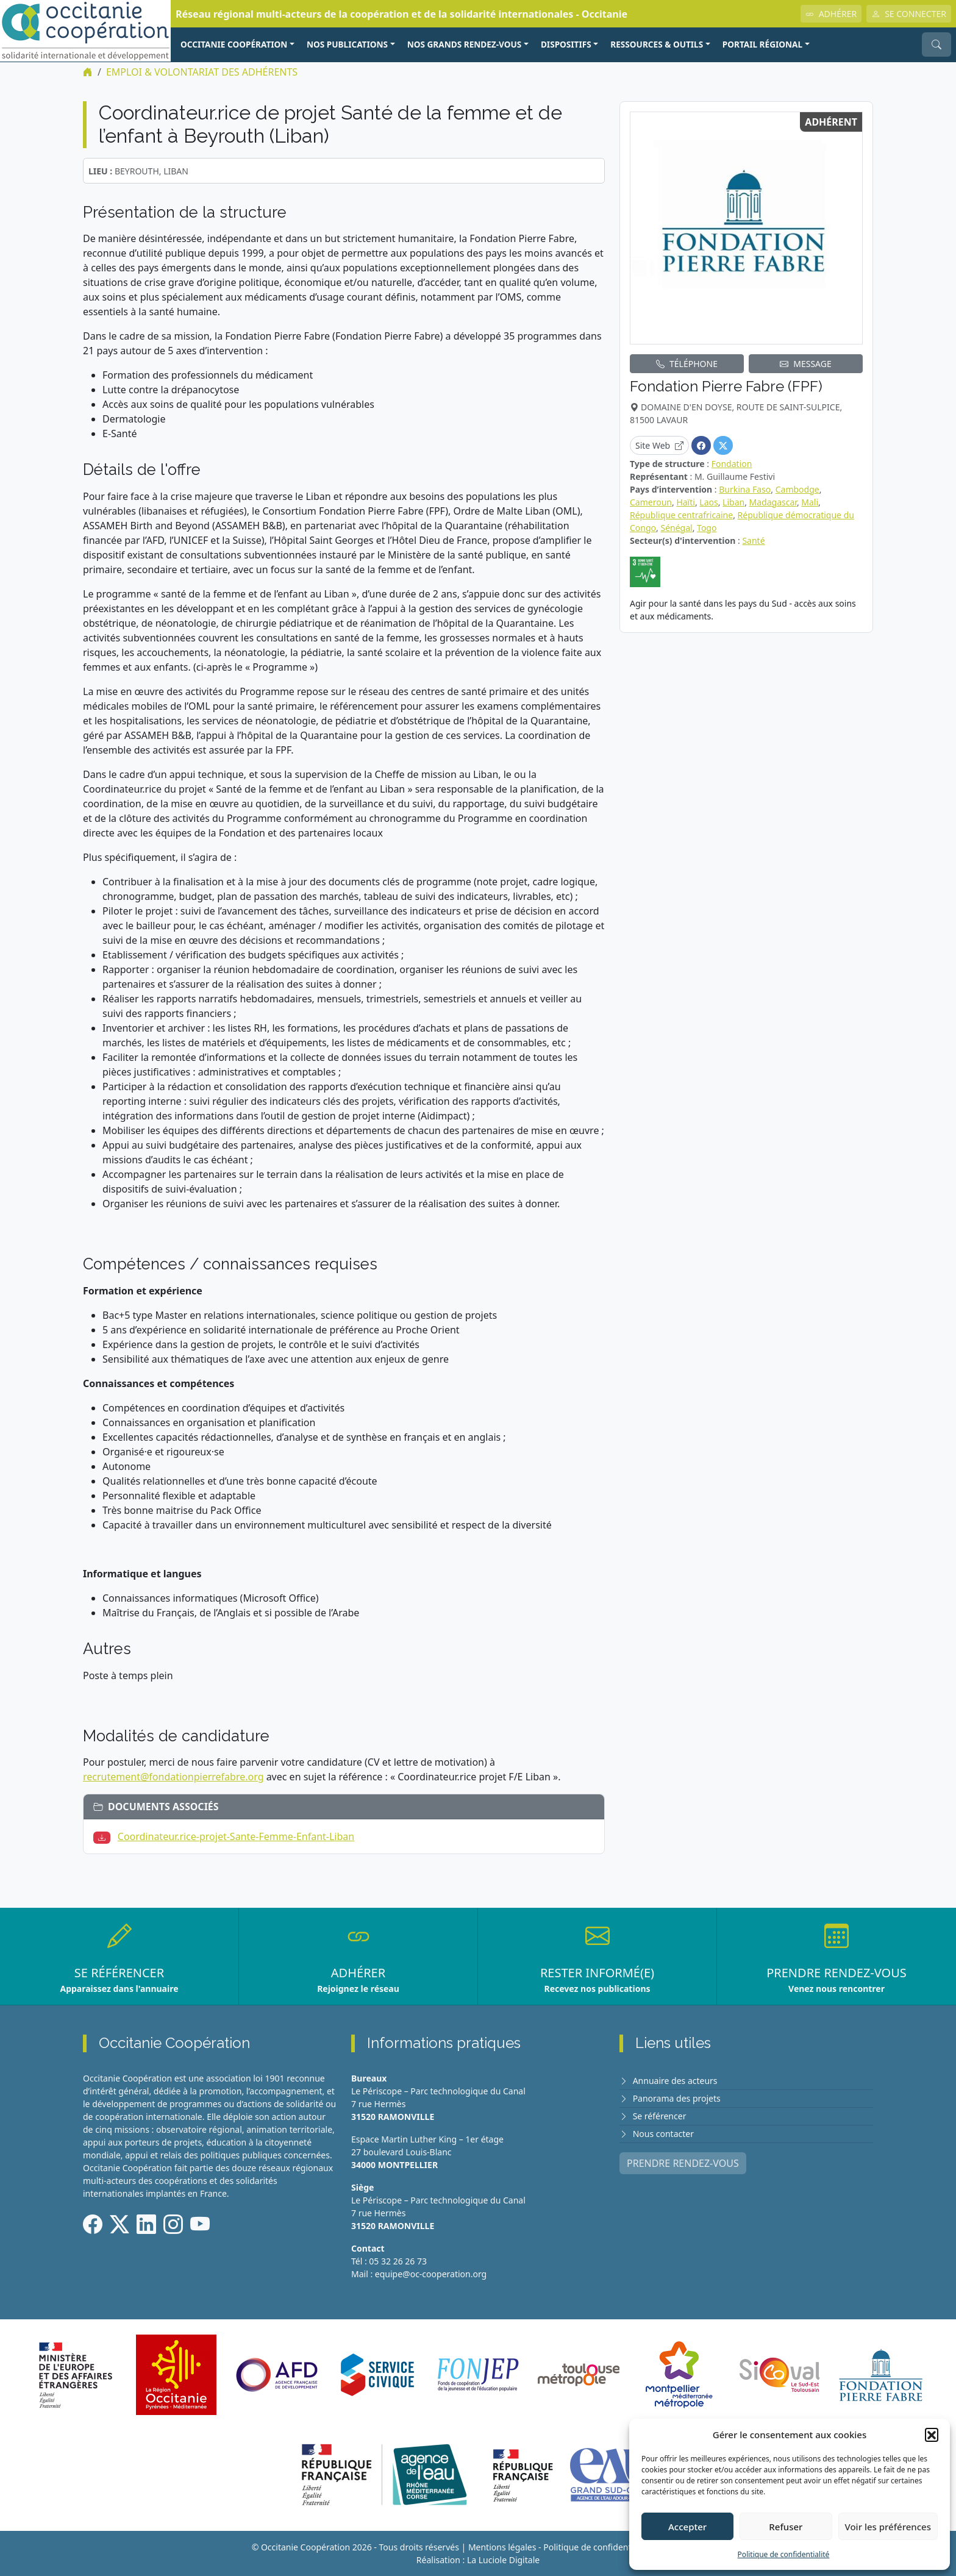  What do you see at coordinates (656, 44) in the screenshot?
I see `RESSOURCES & OUTILS` at bounding box center [656, 44].